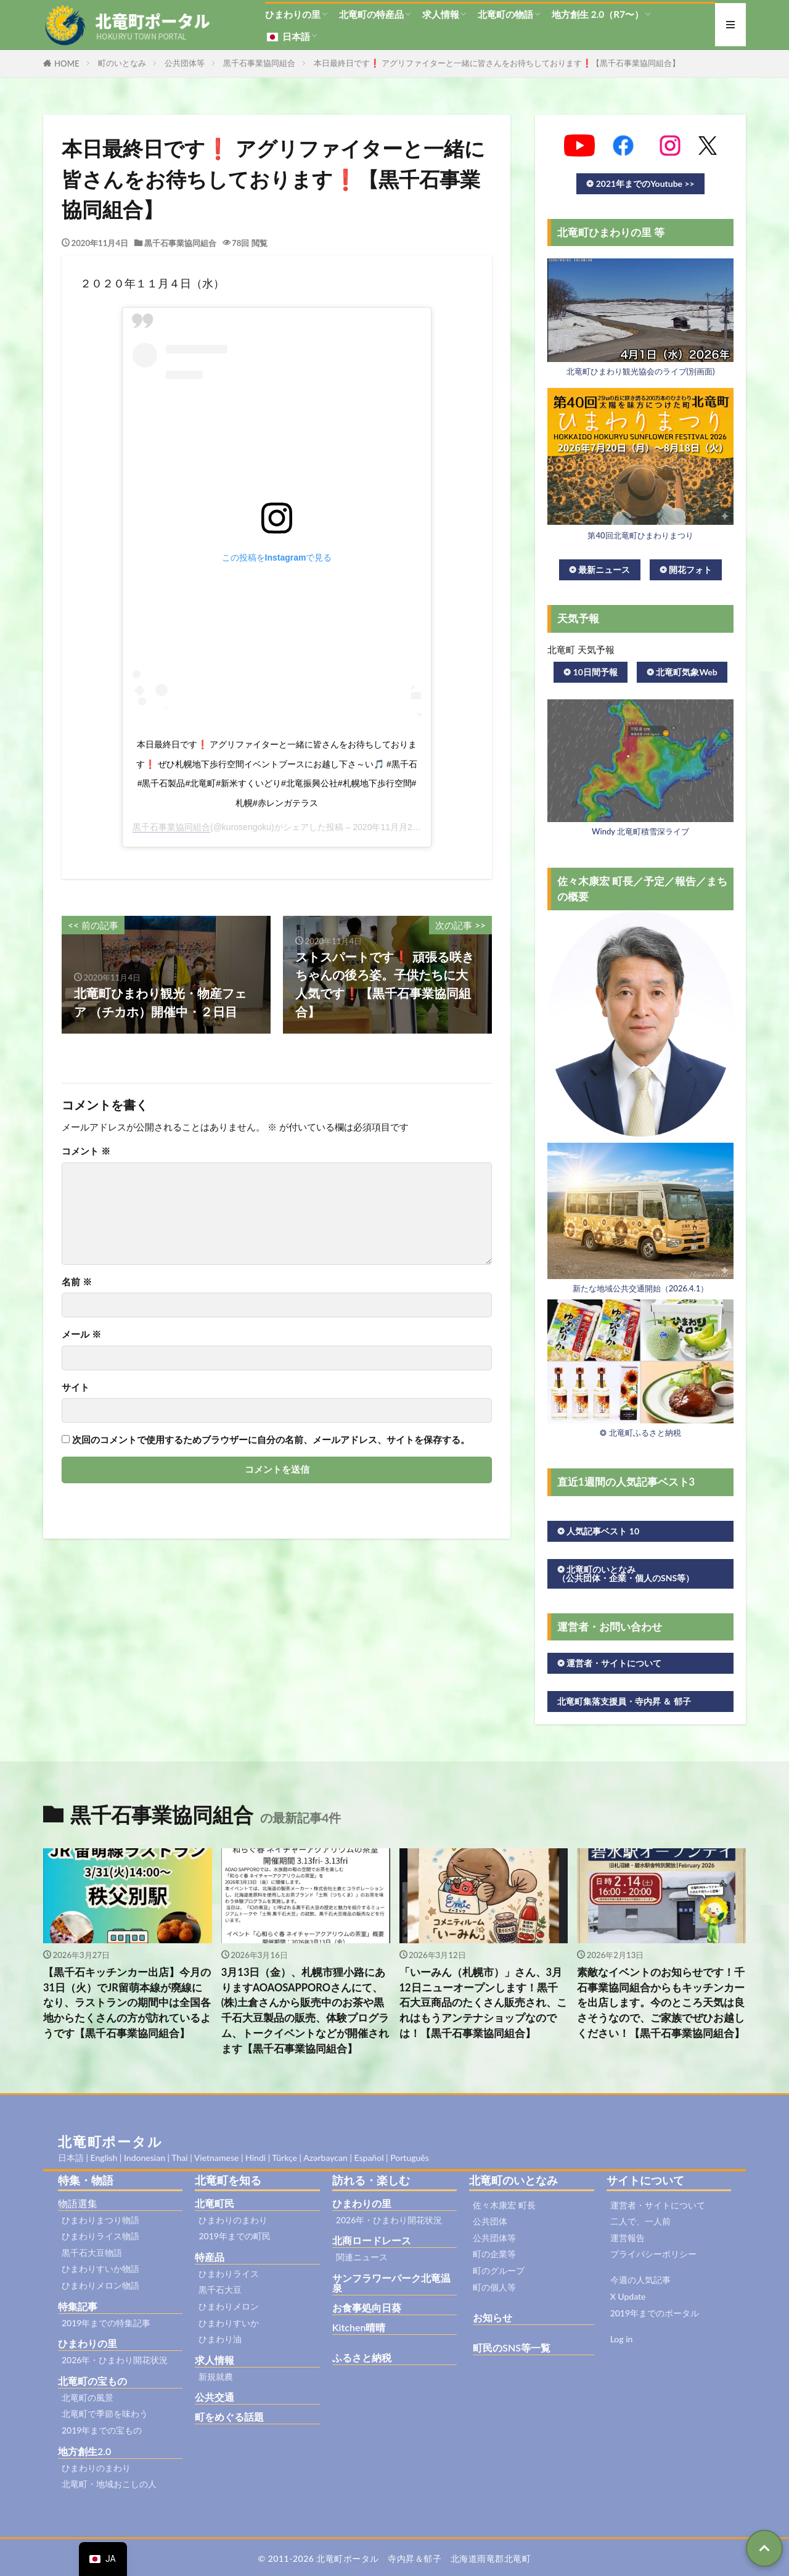  Describe the element at coordinates (492, 2317) in the screenshot. I see `お知らせ` at that location.